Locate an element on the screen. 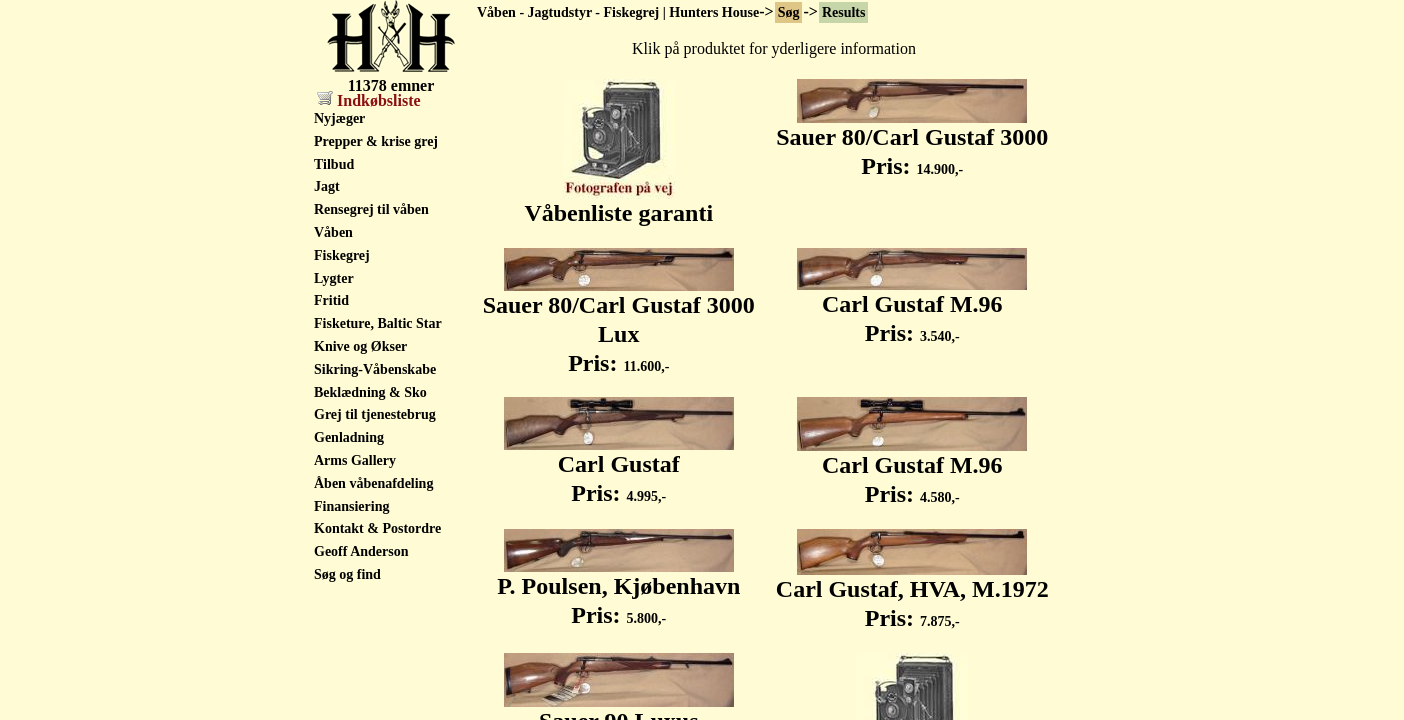 This screenshot has width=1404, height=720. Søg is located at coordinates (789, 12).